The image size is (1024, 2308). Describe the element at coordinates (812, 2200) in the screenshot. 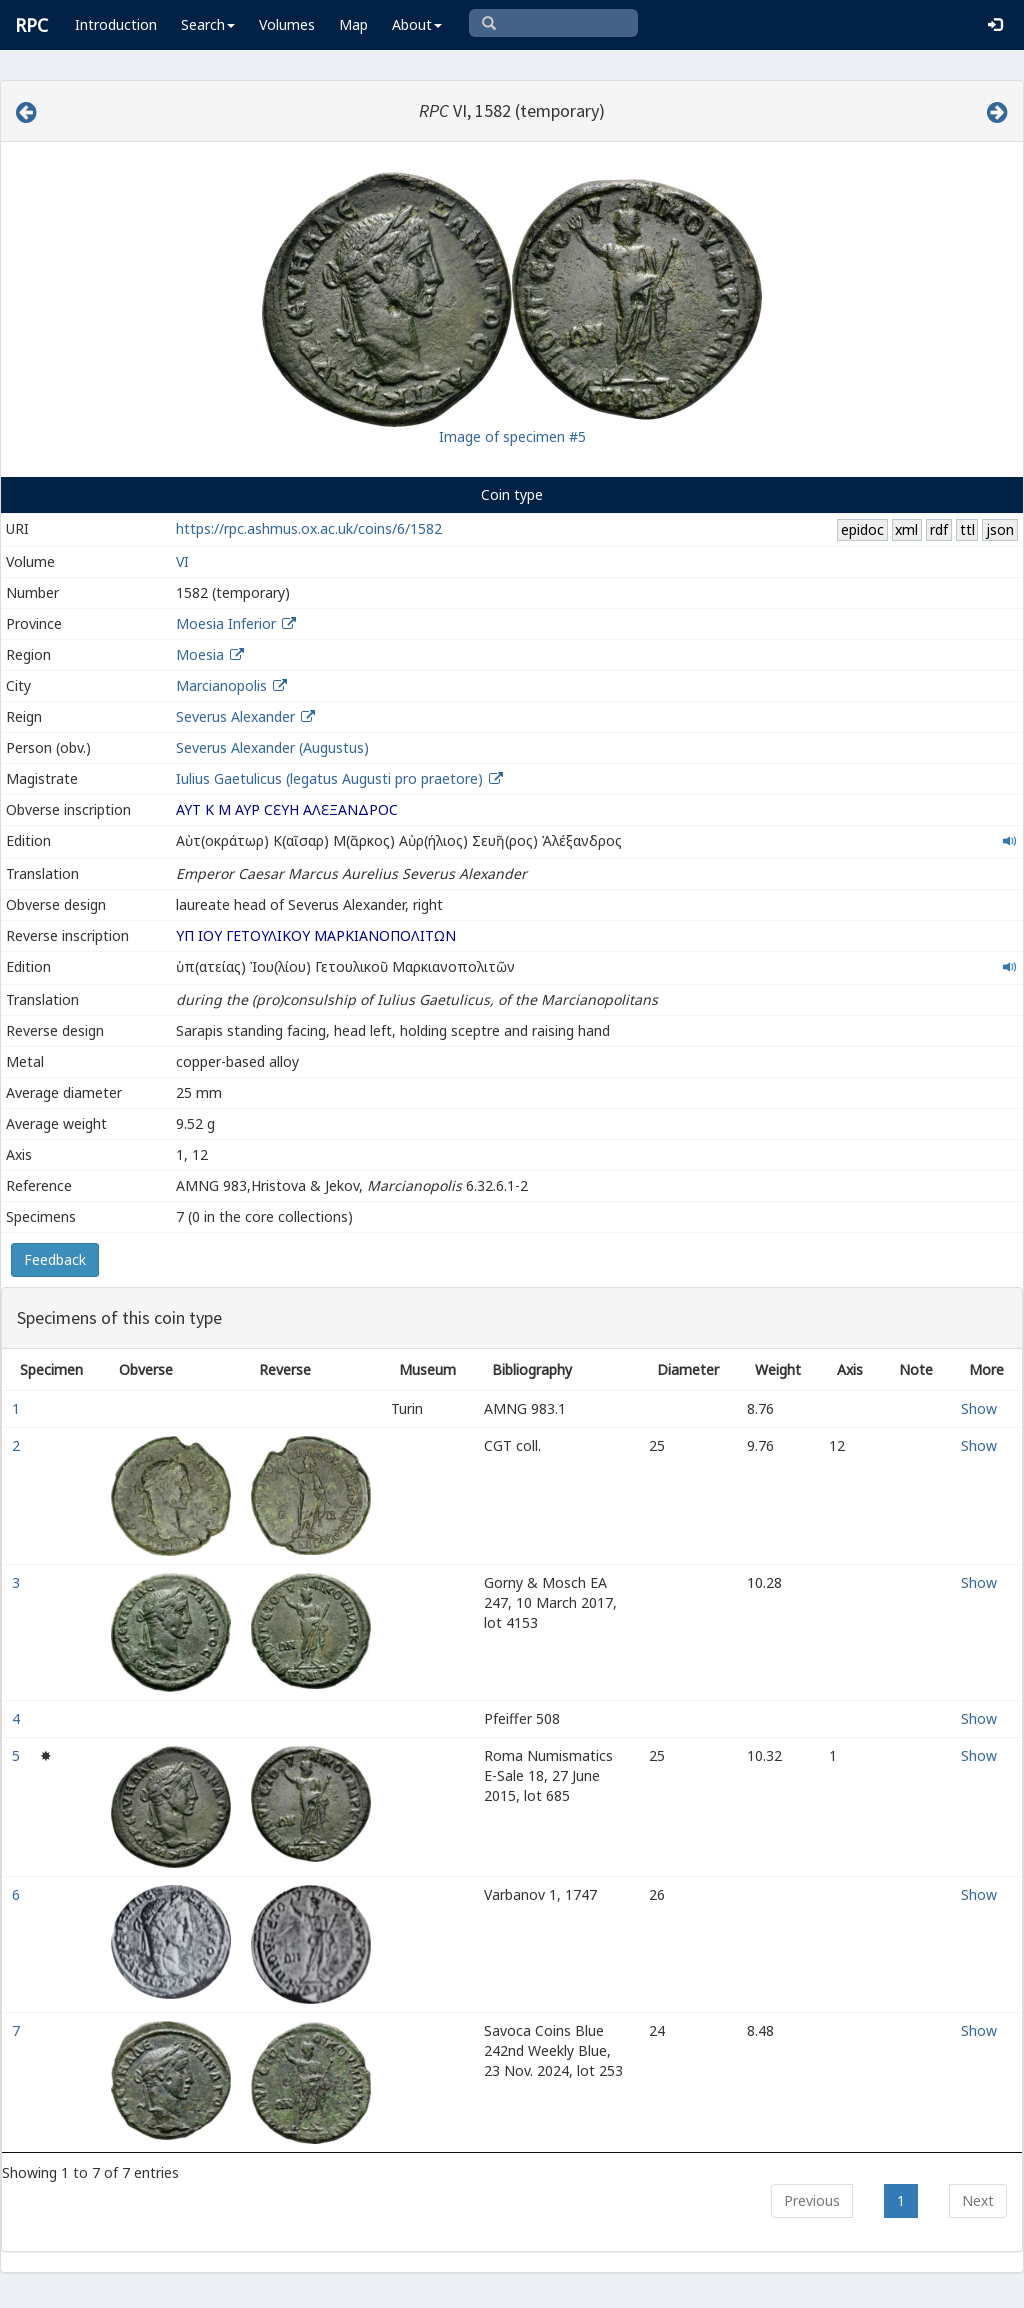

I see `Previous` at that location.